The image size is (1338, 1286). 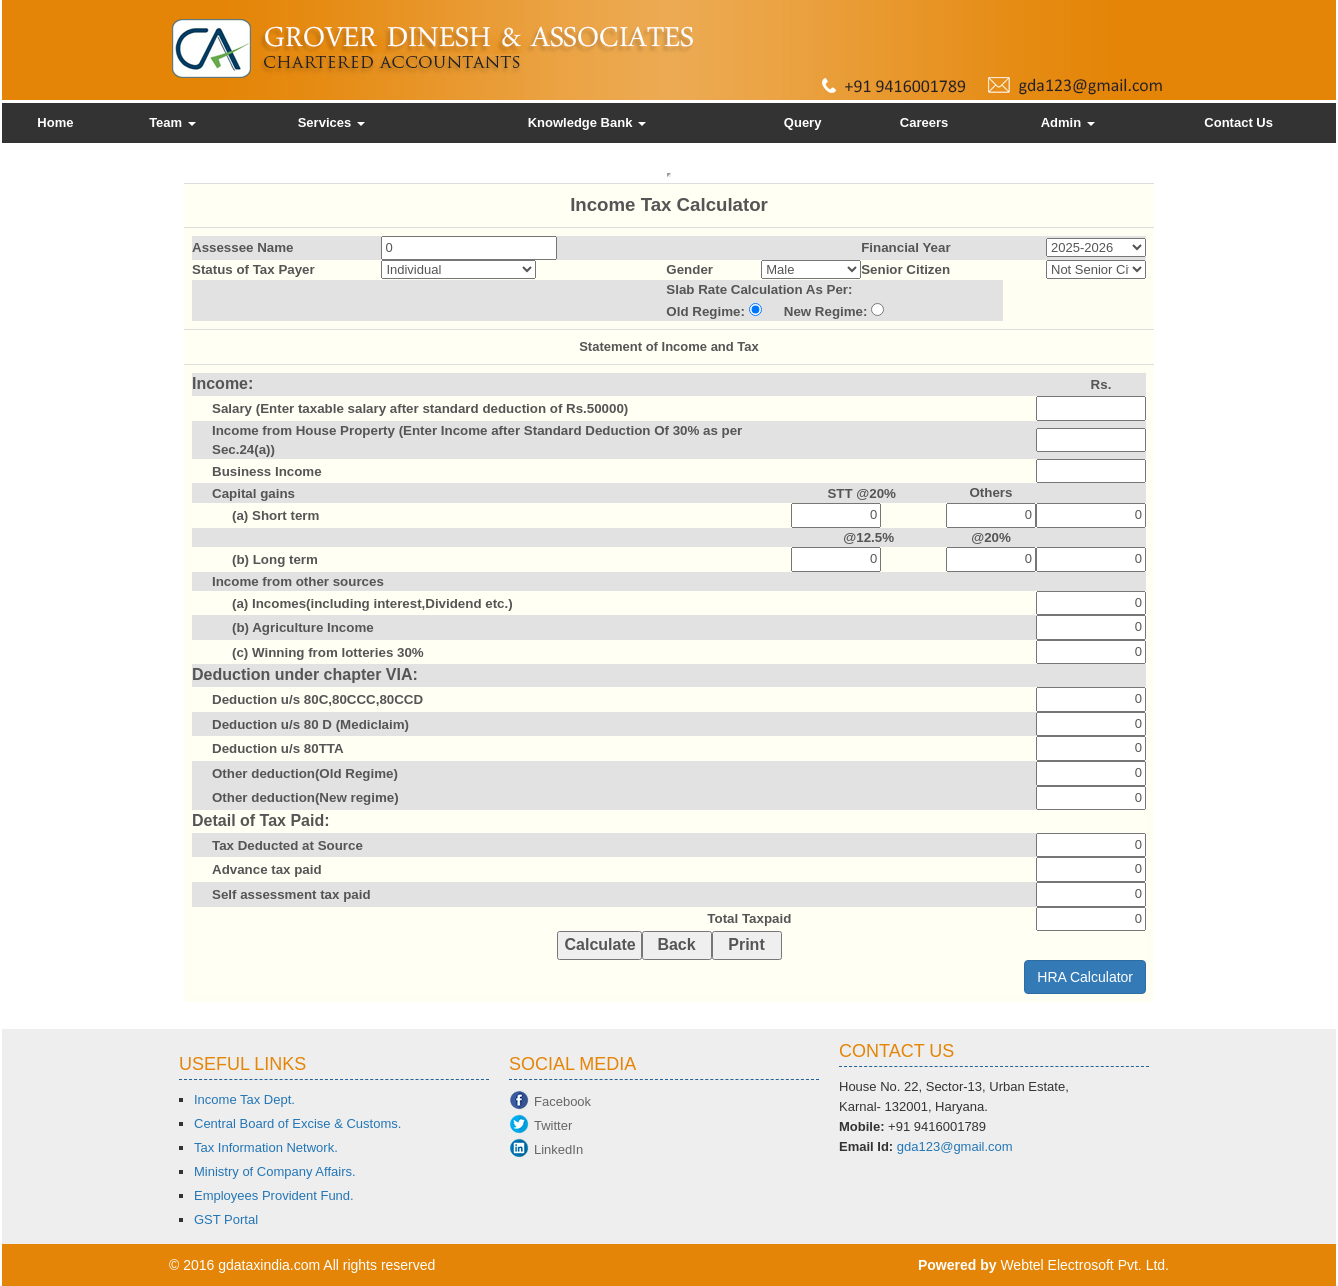 What do you see at coordinates (1238, 122) in the screenshot?
I see `Contact Us` at bounding box center [1238, 122].